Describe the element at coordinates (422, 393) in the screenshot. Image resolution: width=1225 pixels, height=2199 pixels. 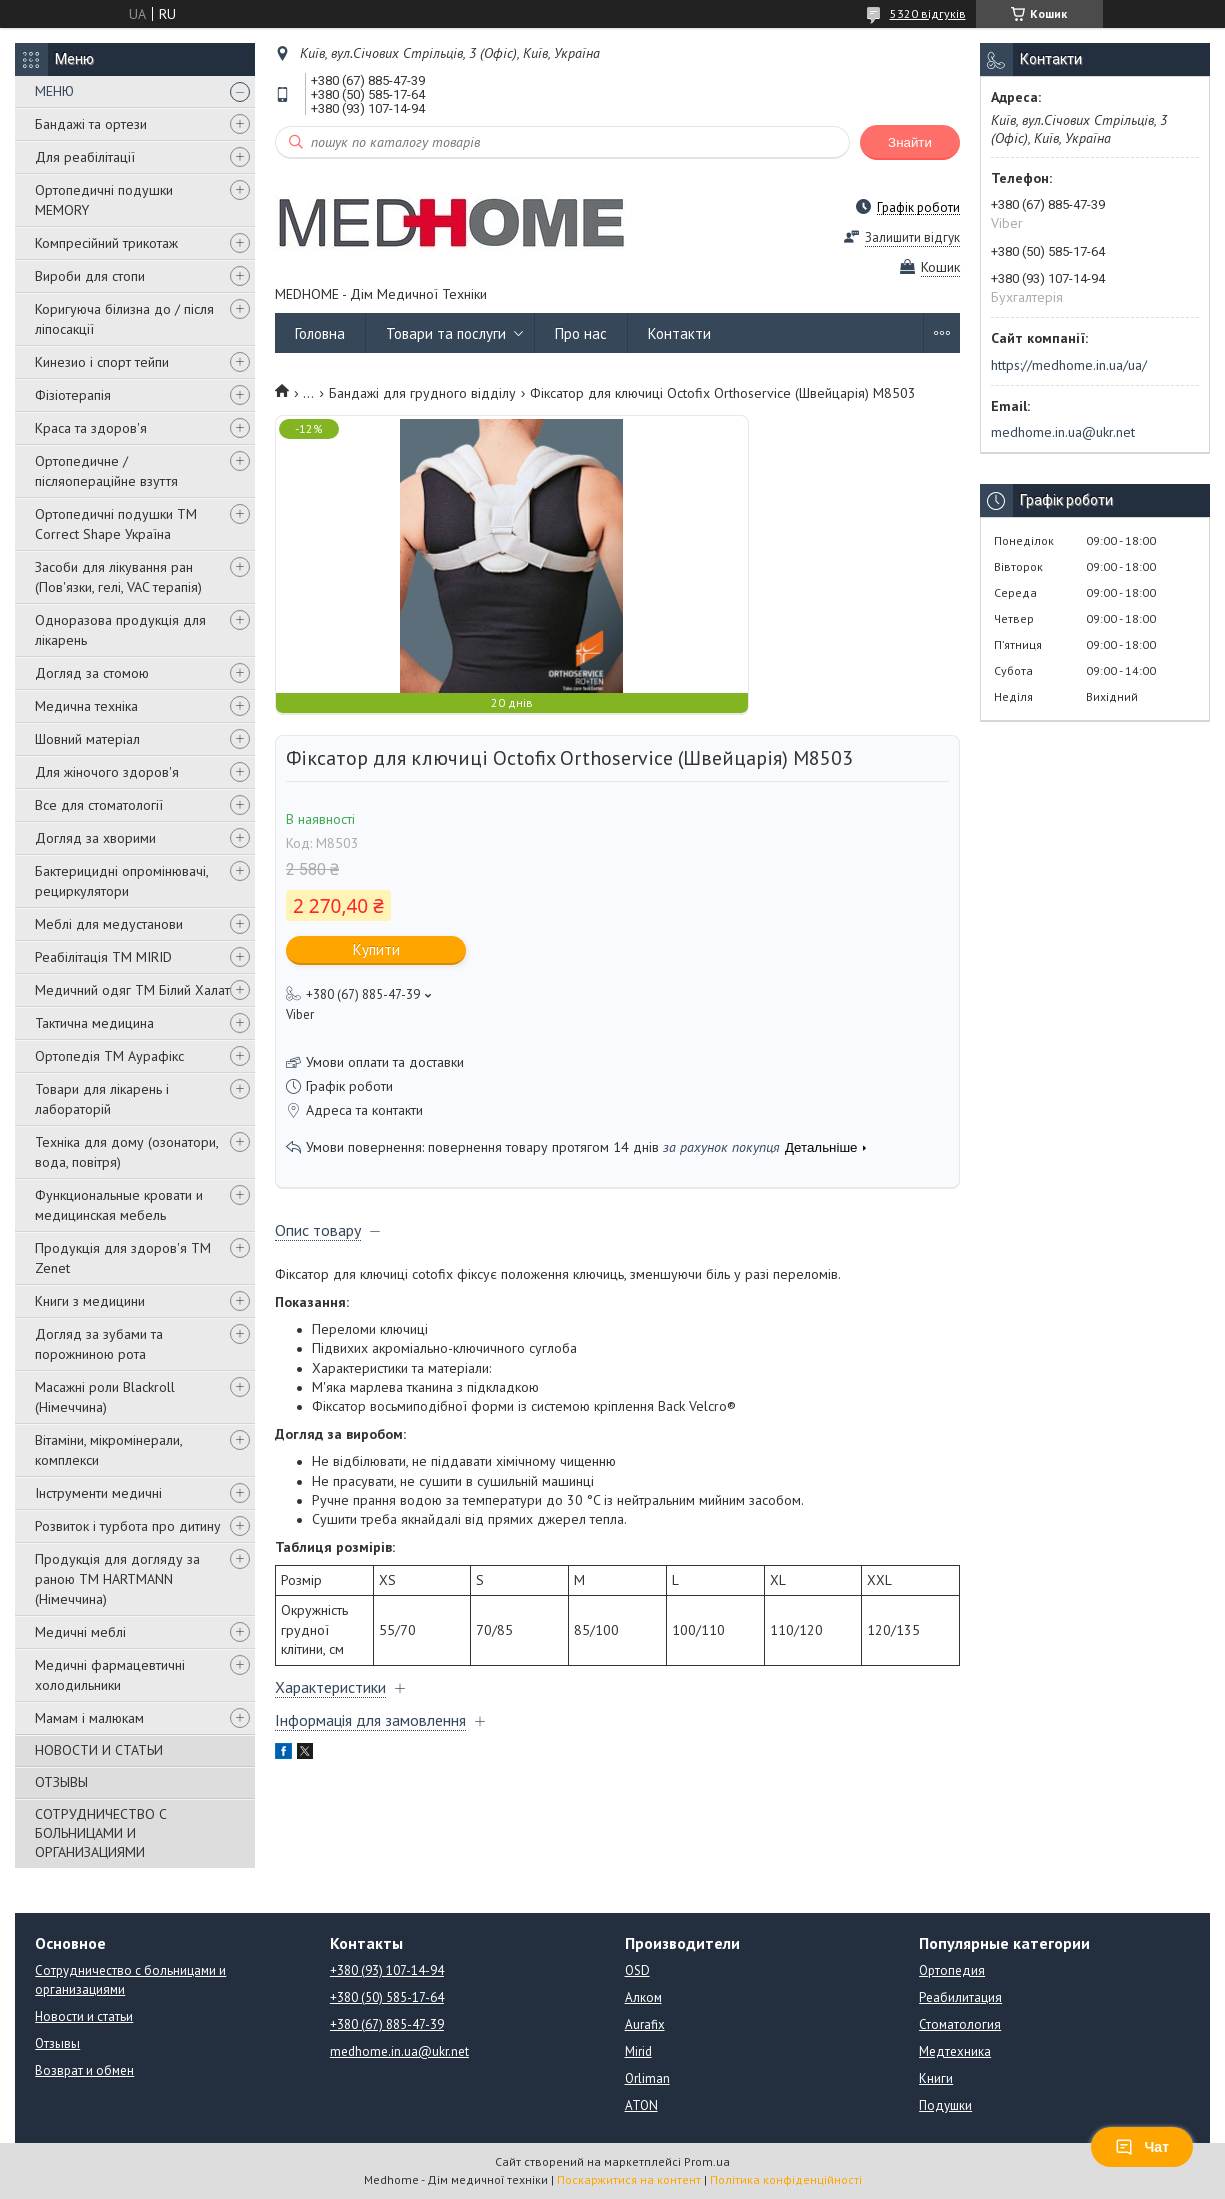
I see `Бандажі для грудного відділу` at that location.